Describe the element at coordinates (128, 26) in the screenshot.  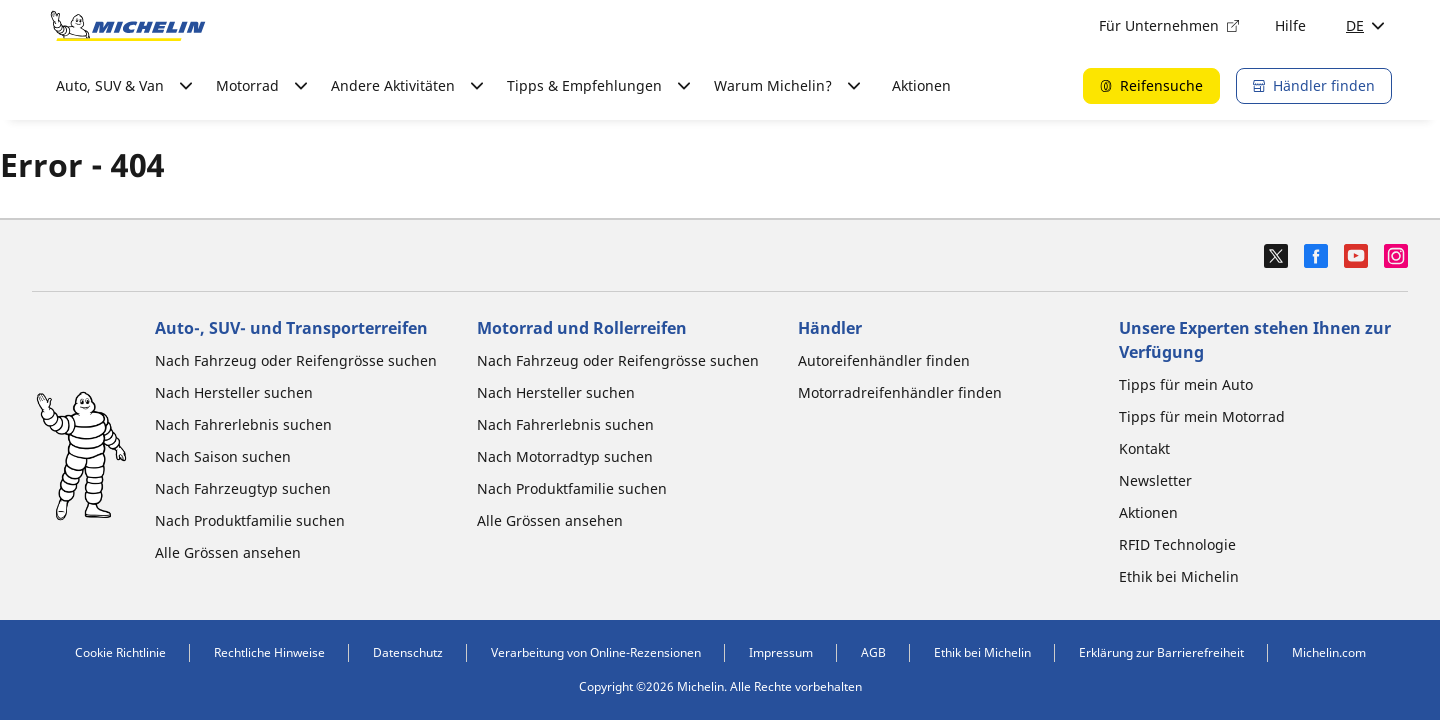
I see `[Zur Startseite]` at that location.